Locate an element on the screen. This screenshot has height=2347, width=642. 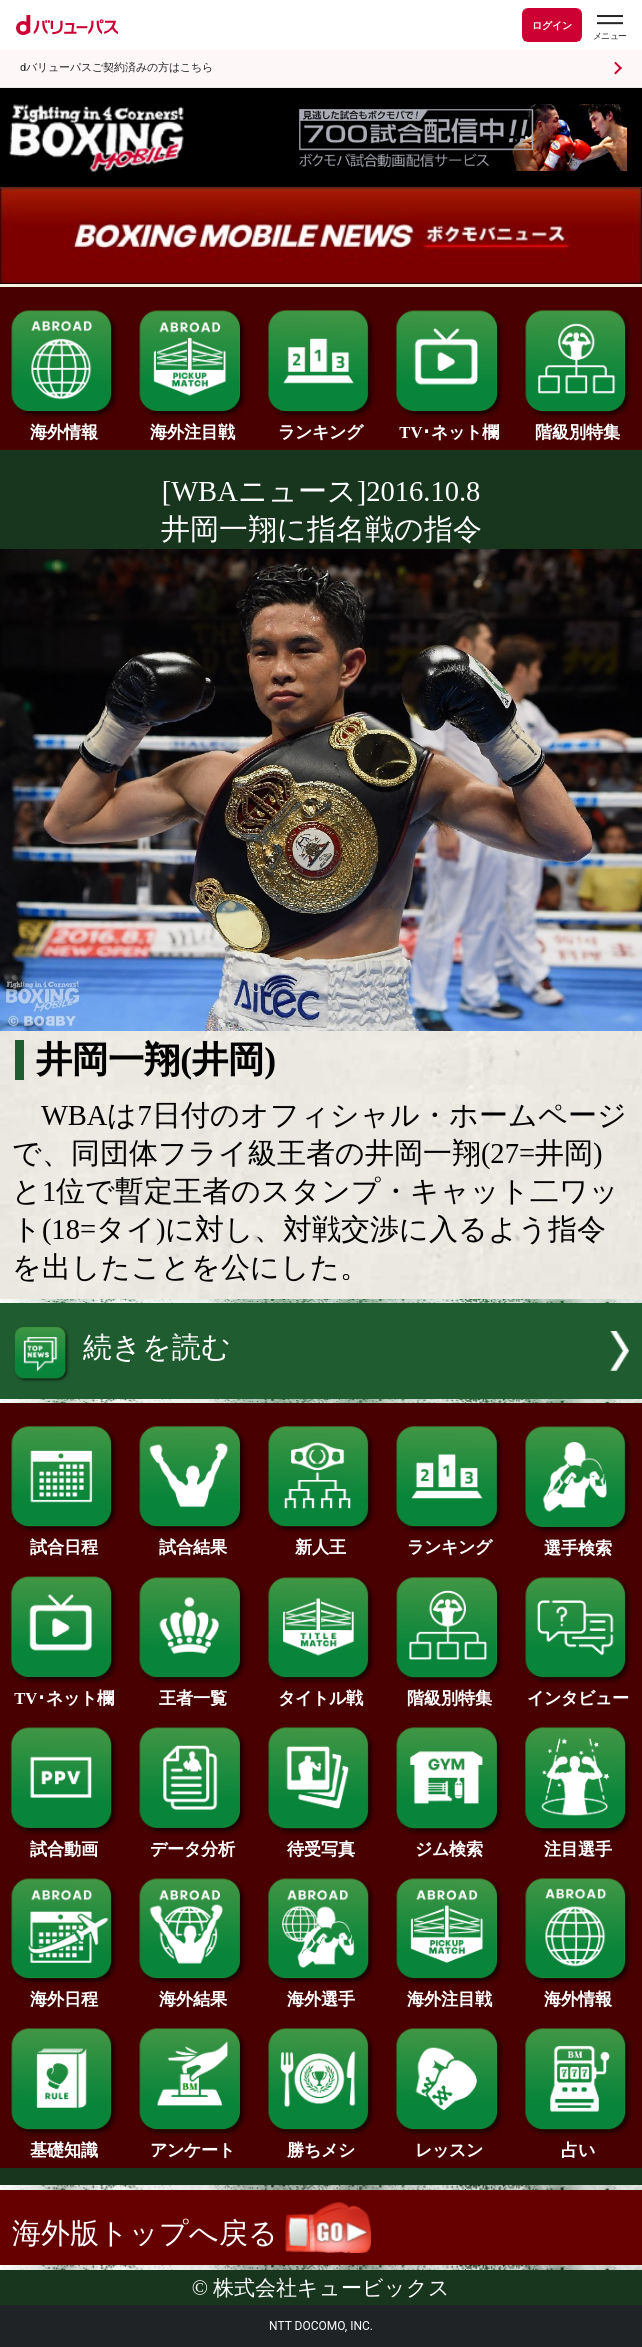
海外情報 is located at coordinates (64, 424).